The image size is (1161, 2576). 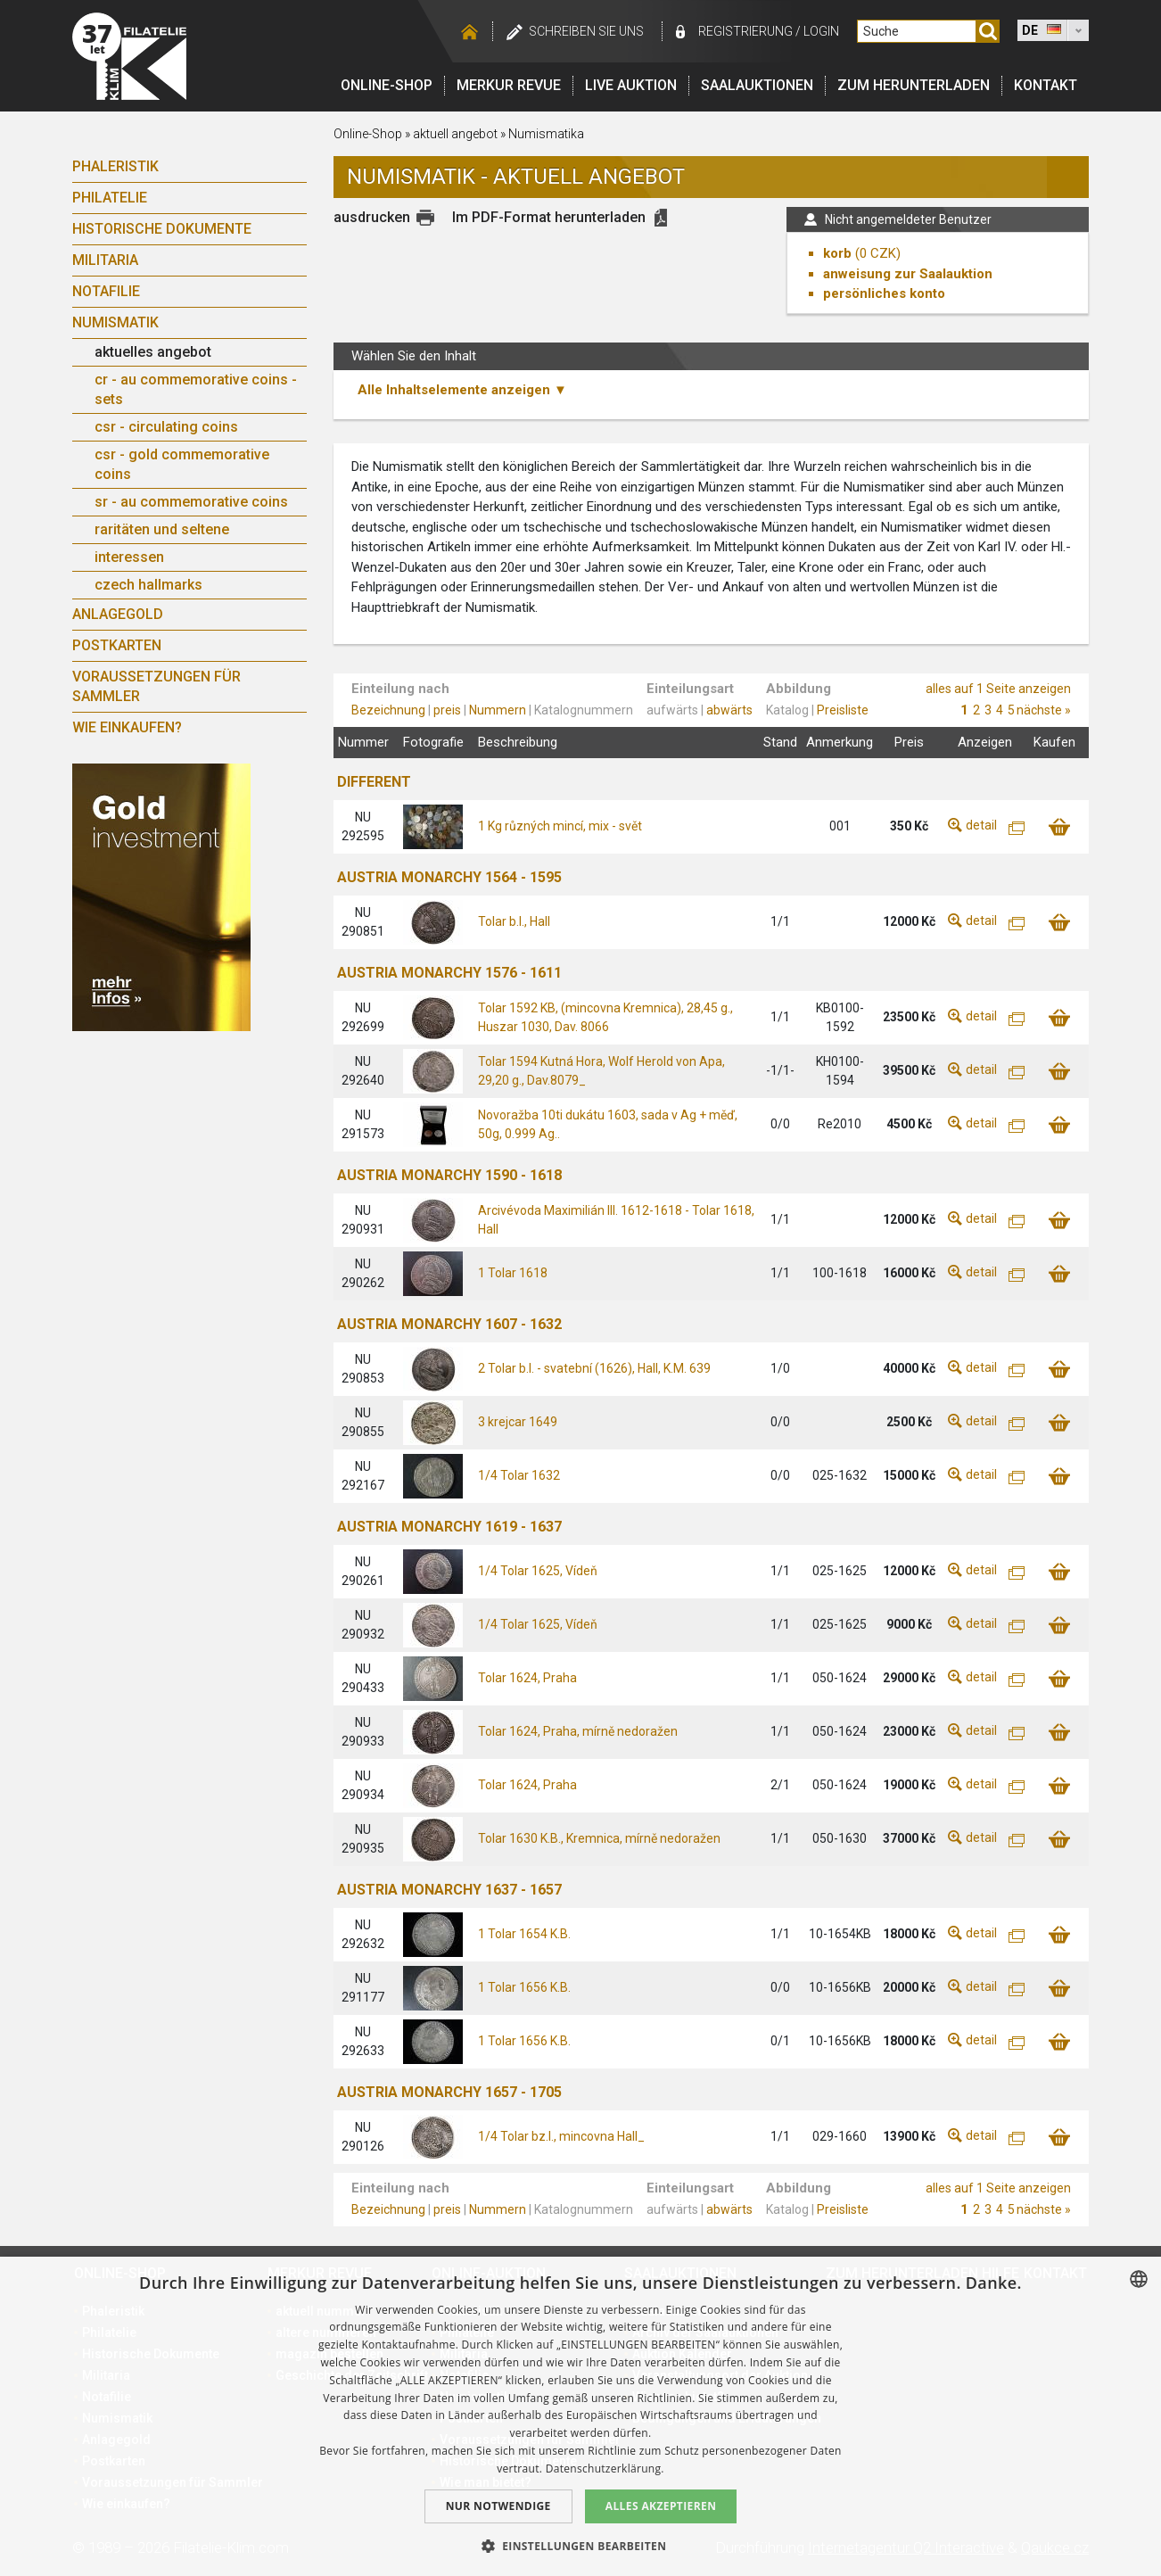 I want to click on aktuelles angebot, so click(x=153, y=351).